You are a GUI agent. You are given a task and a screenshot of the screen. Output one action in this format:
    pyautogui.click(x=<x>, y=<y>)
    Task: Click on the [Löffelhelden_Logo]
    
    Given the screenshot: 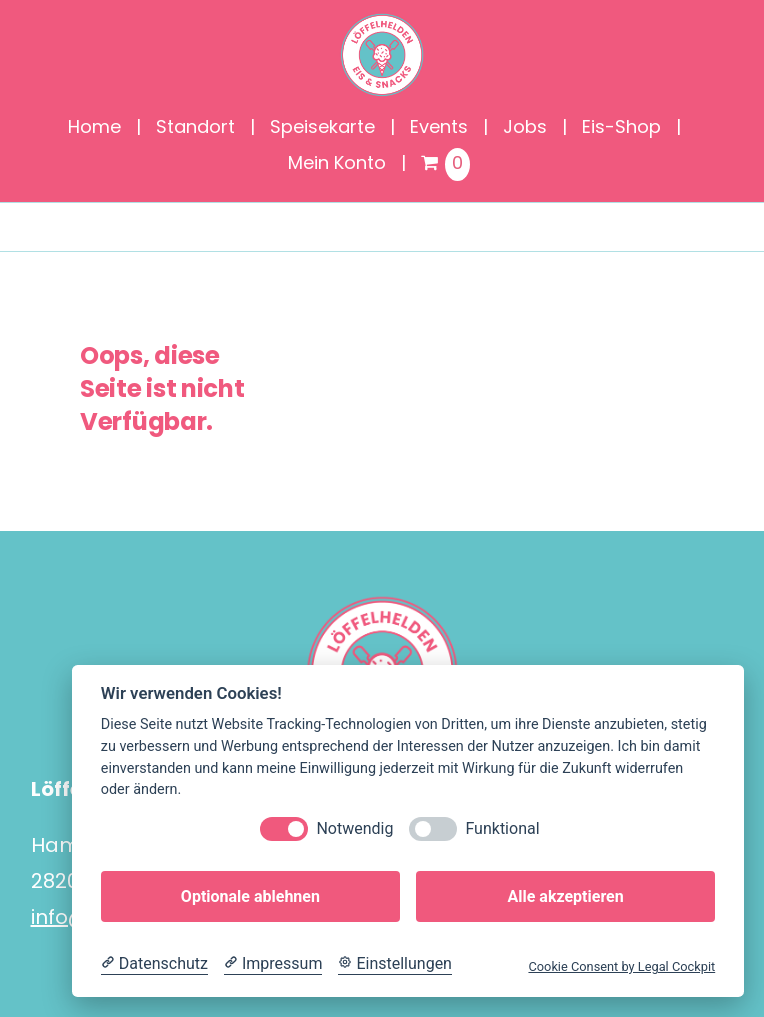 What is the action you would take?
    pyautogui.click(x=382, y=20)
    